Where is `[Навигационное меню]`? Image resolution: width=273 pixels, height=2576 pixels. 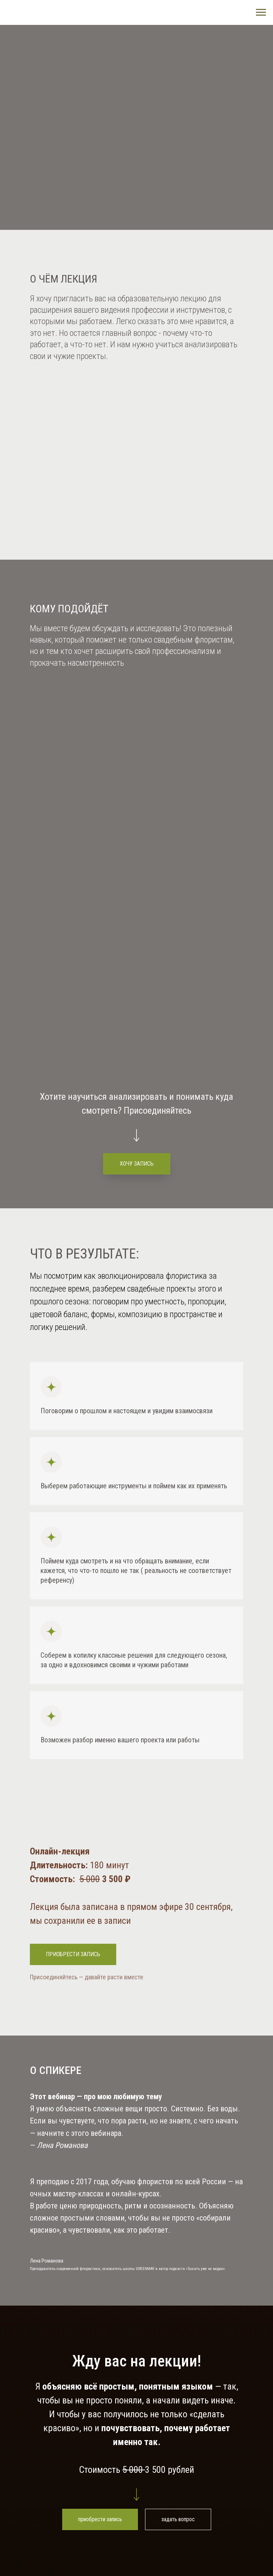 [Навигационное меню] is located at coordinates (261, 12).